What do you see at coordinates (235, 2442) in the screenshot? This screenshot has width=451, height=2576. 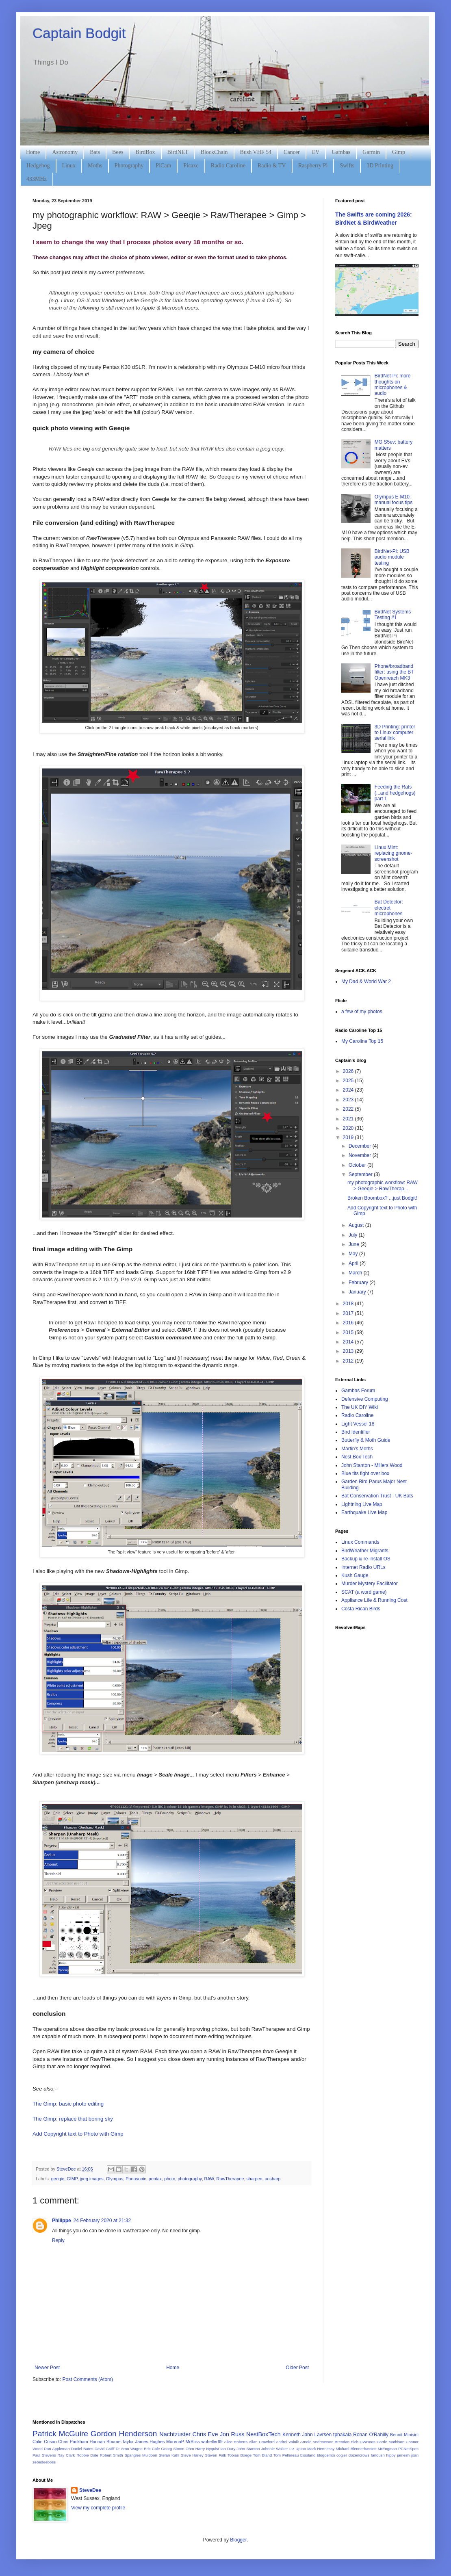 I see `Alice Roberts` at bounding box center [235, 2442].